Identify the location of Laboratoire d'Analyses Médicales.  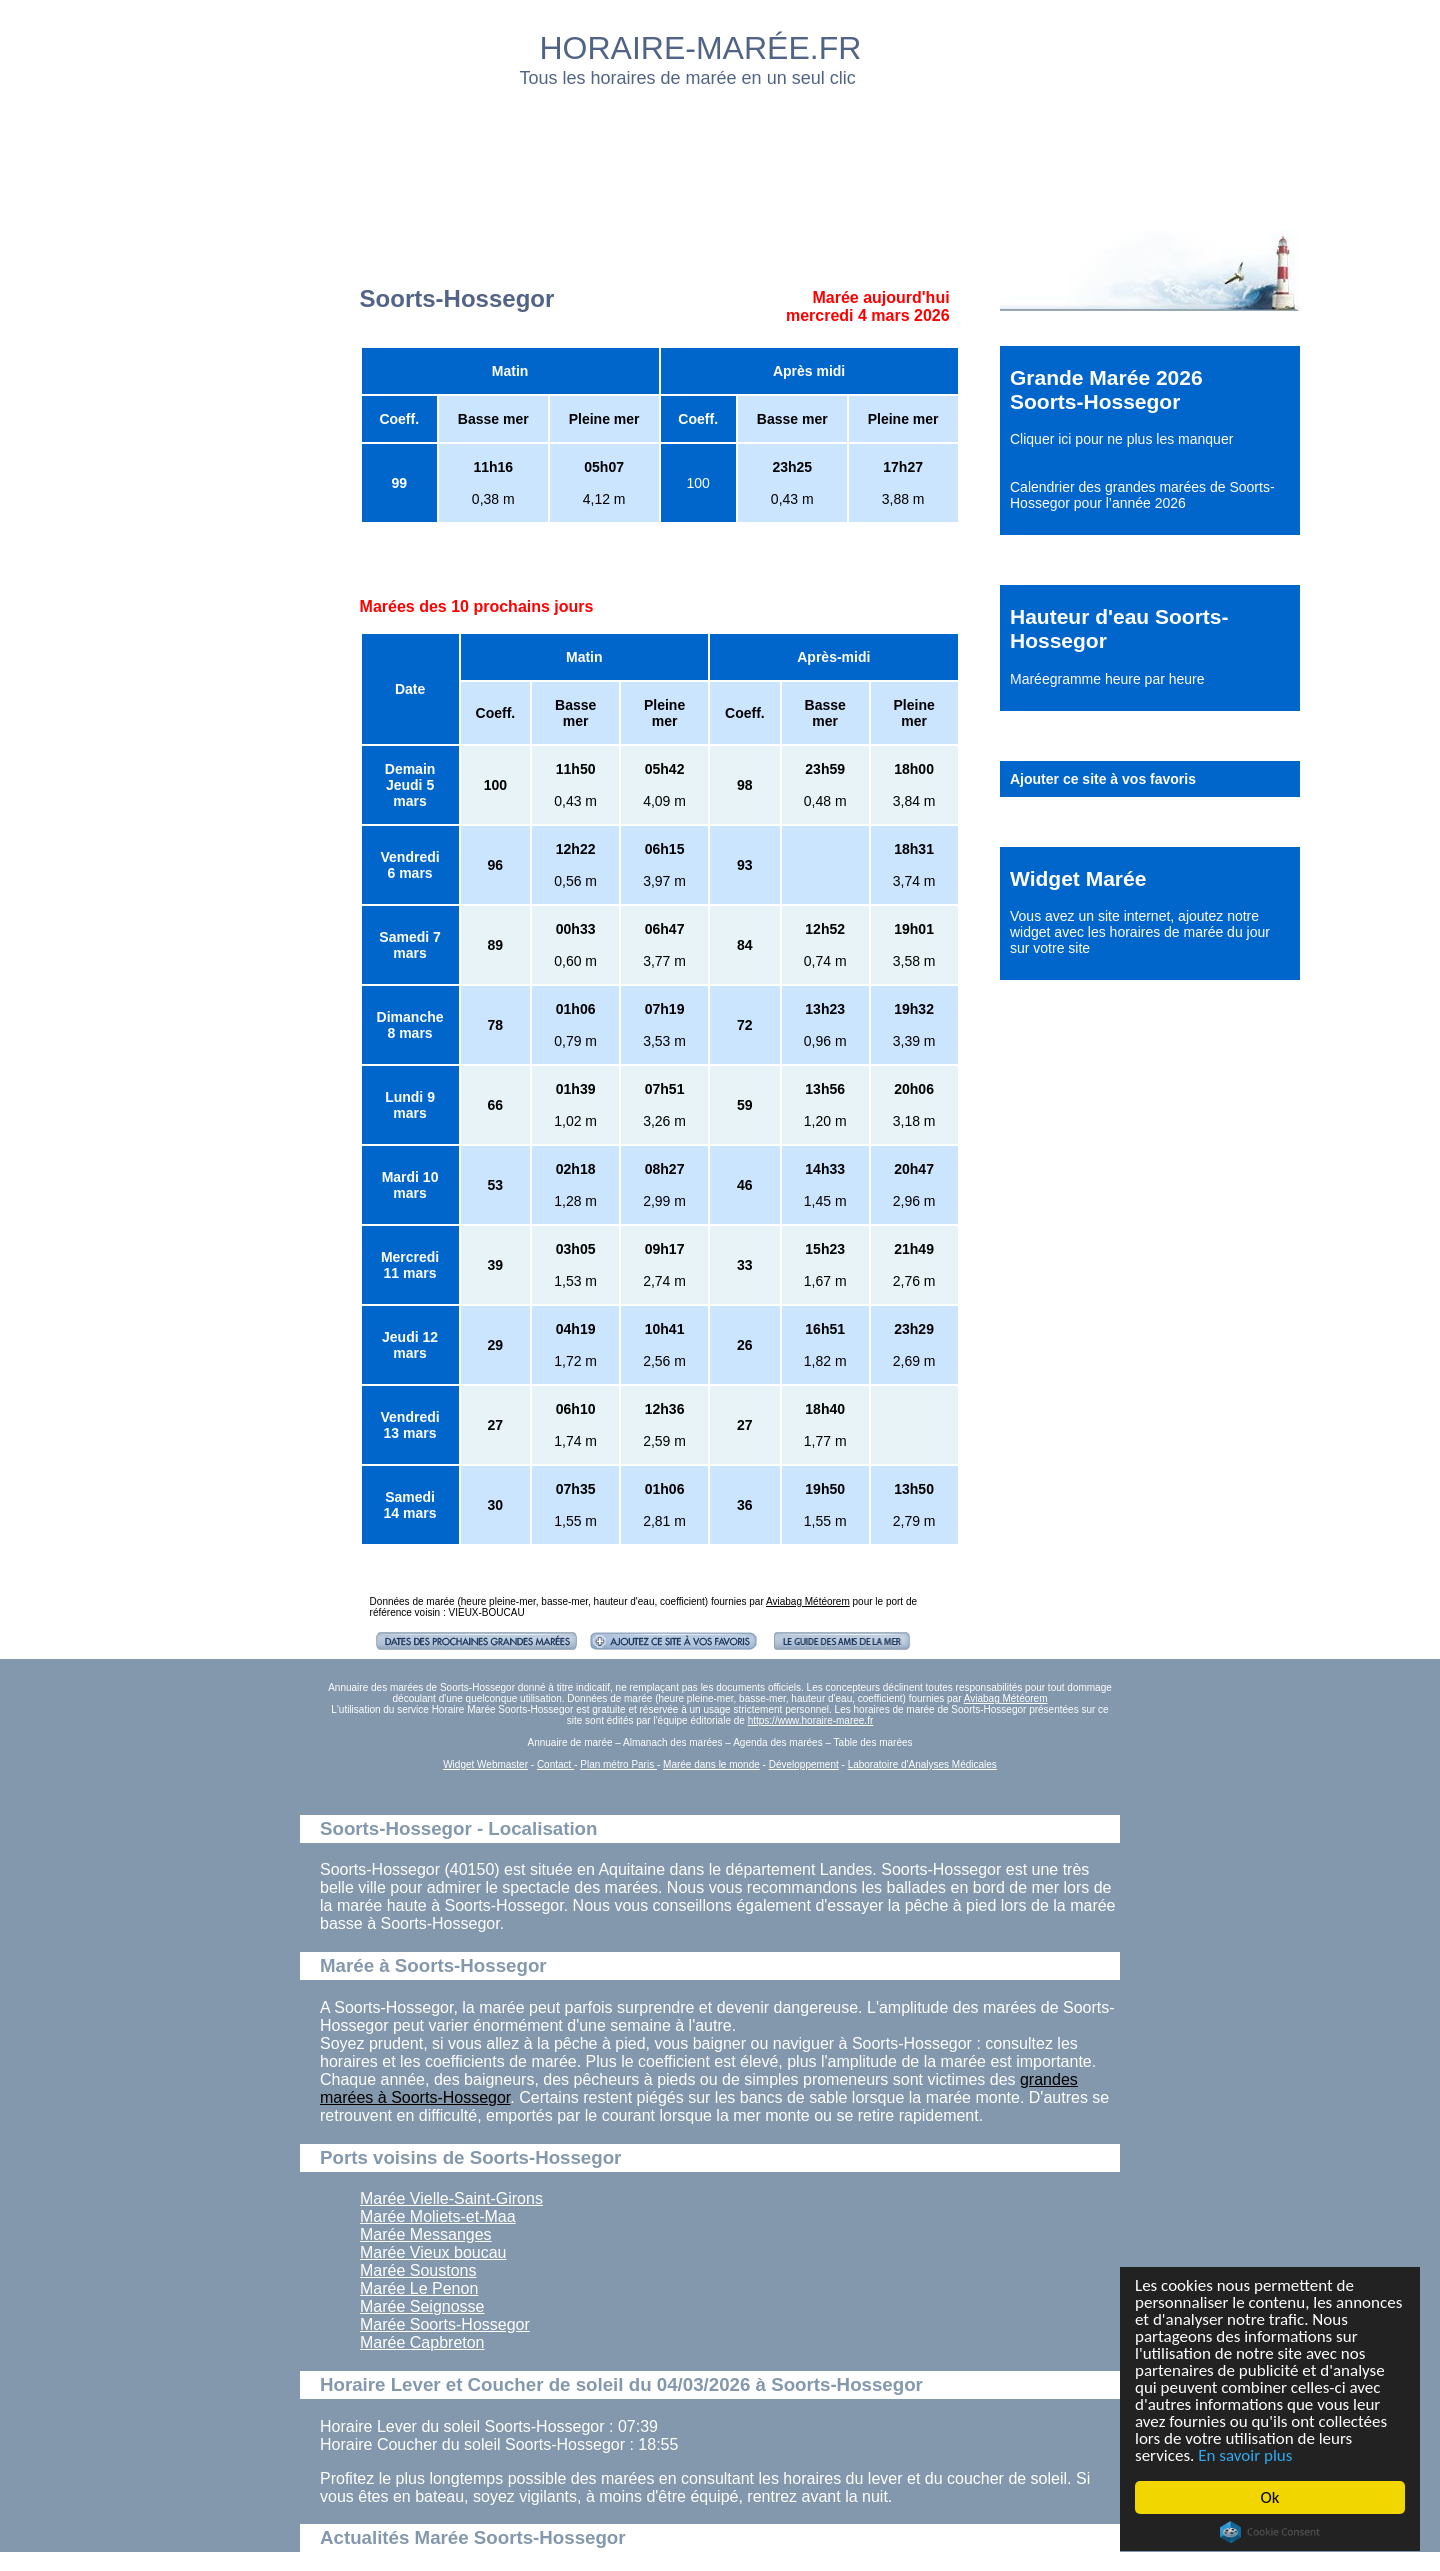
(922, 1764).